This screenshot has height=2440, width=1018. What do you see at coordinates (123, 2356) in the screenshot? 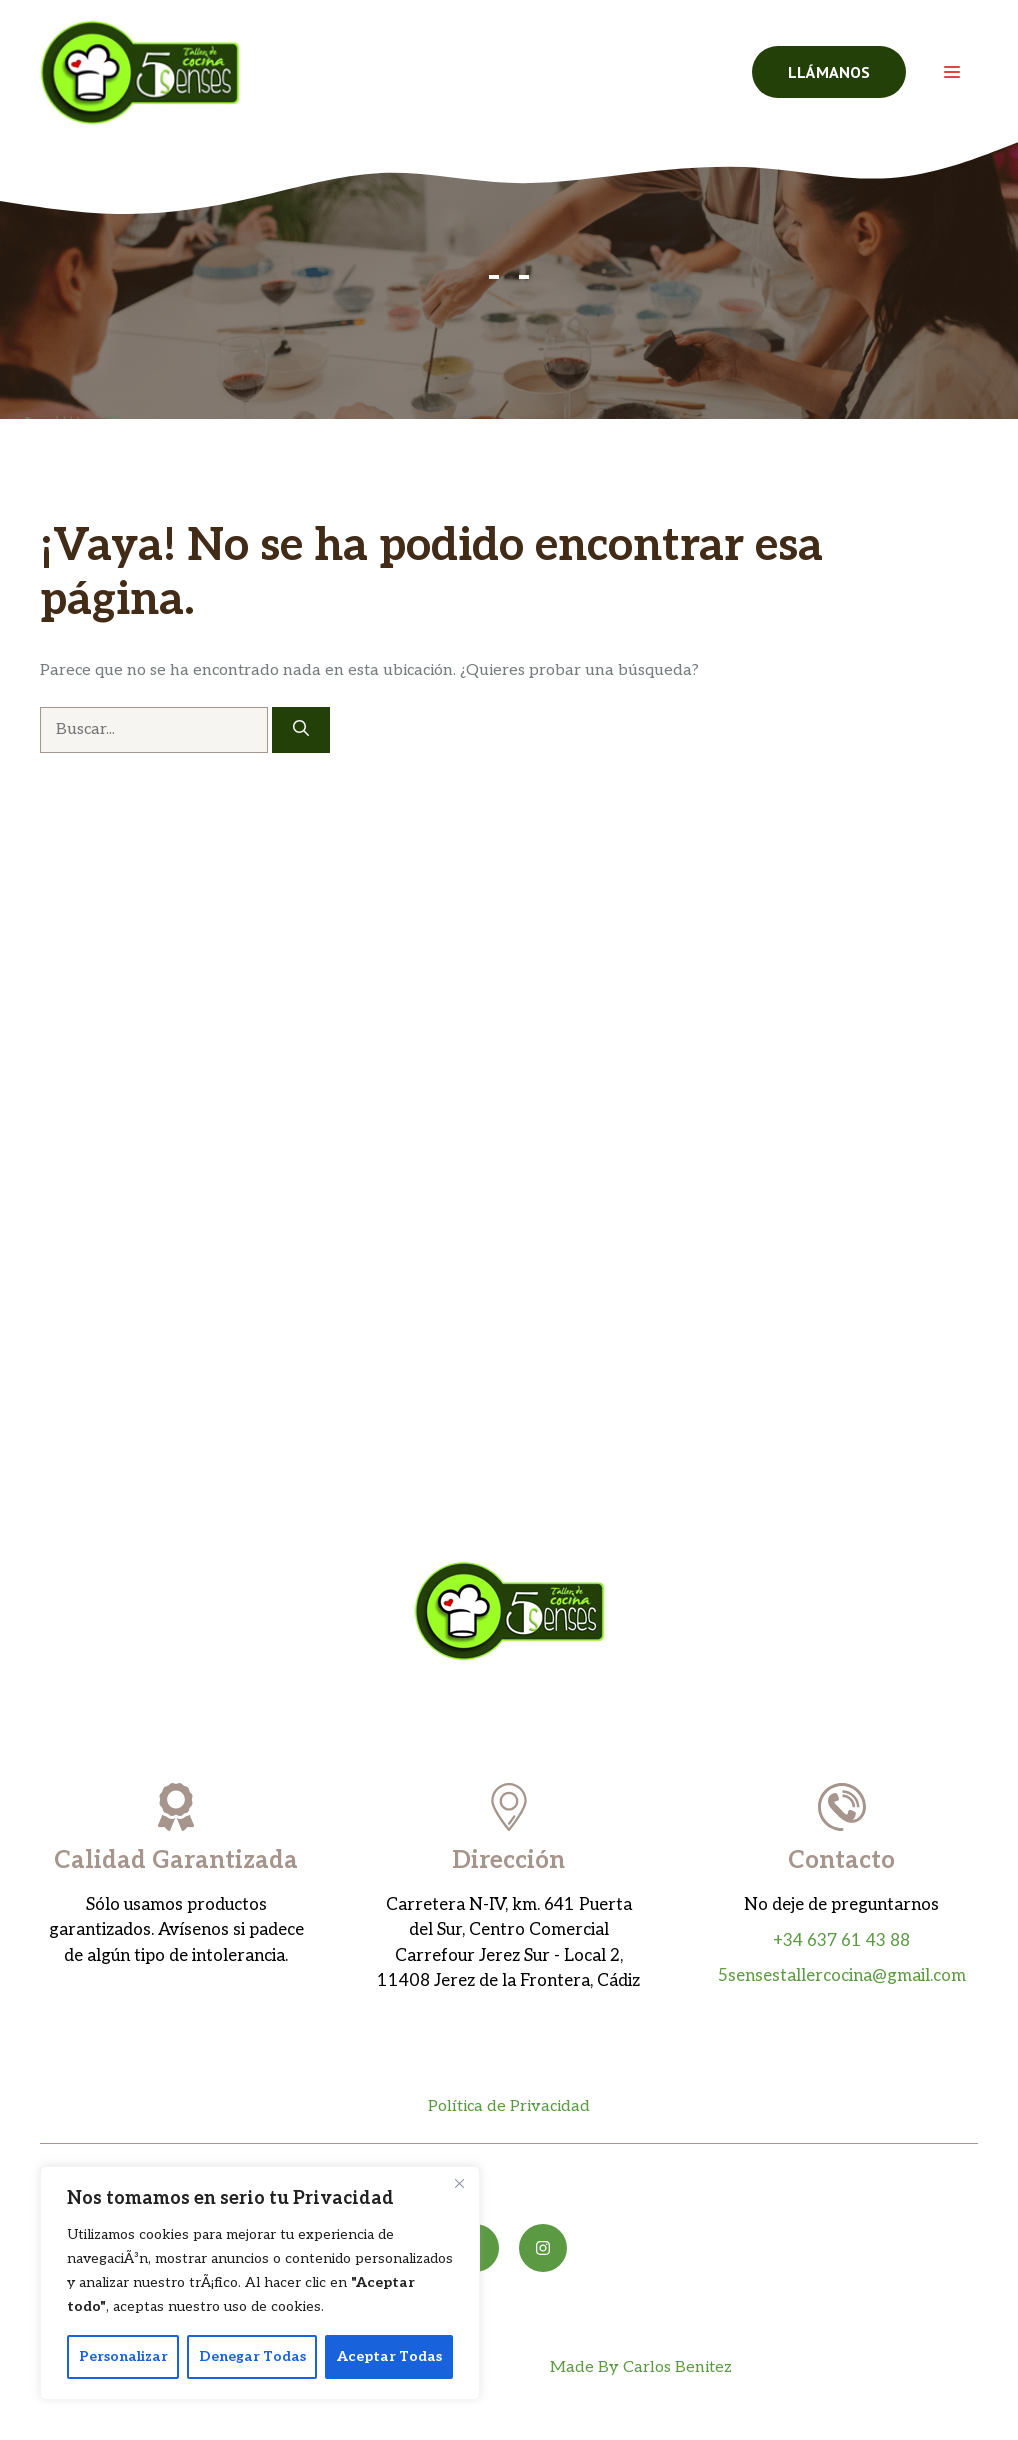
I see `Personalizar` at bounding box center [123, 2356].